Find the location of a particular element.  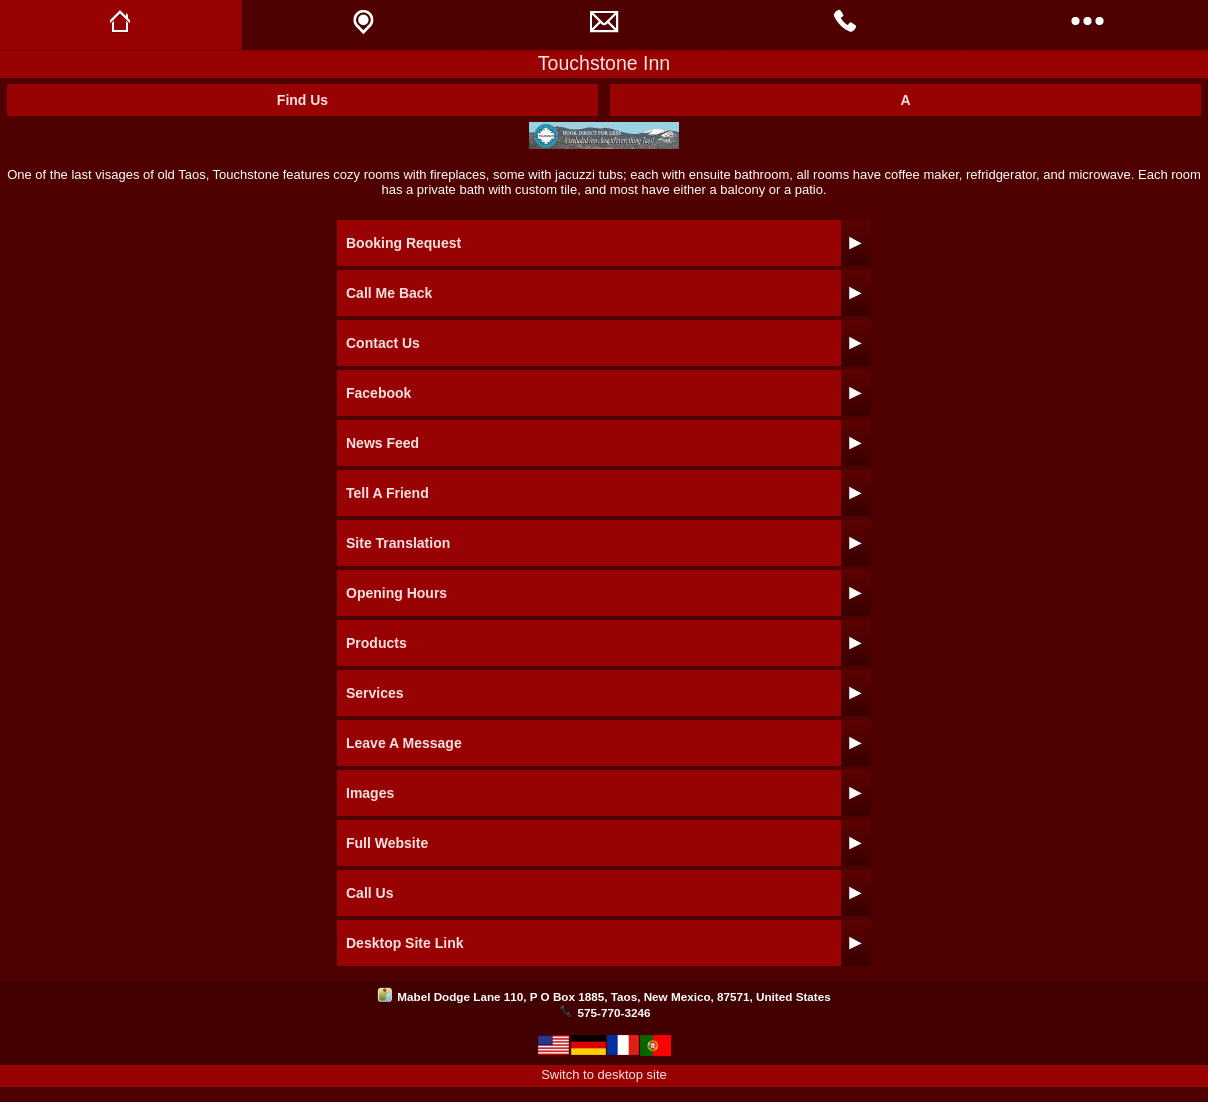

Switch to desktop site is located at coordinates (604, 1074).